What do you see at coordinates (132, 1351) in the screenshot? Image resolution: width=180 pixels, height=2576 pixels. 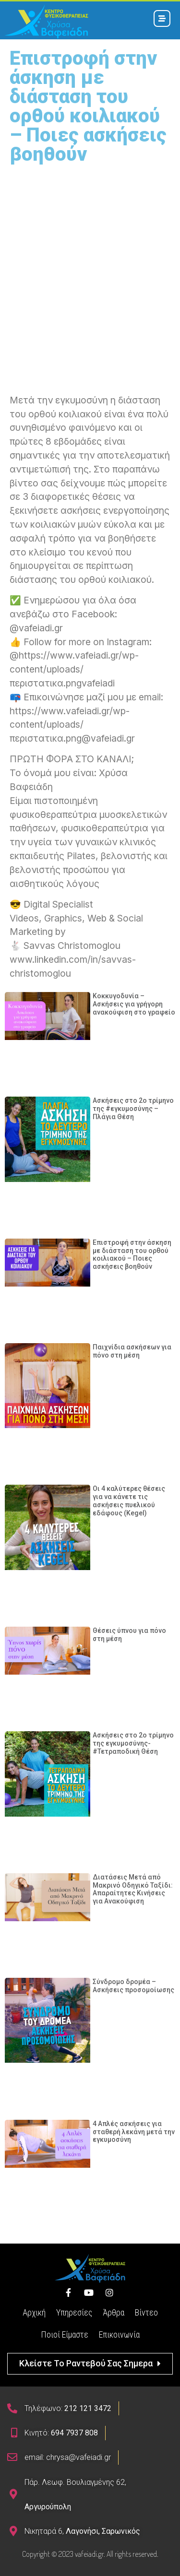 I see `Παιχνίδια ασκήσεων για πόνο στη μέση` at bounding box center [132, 1351].